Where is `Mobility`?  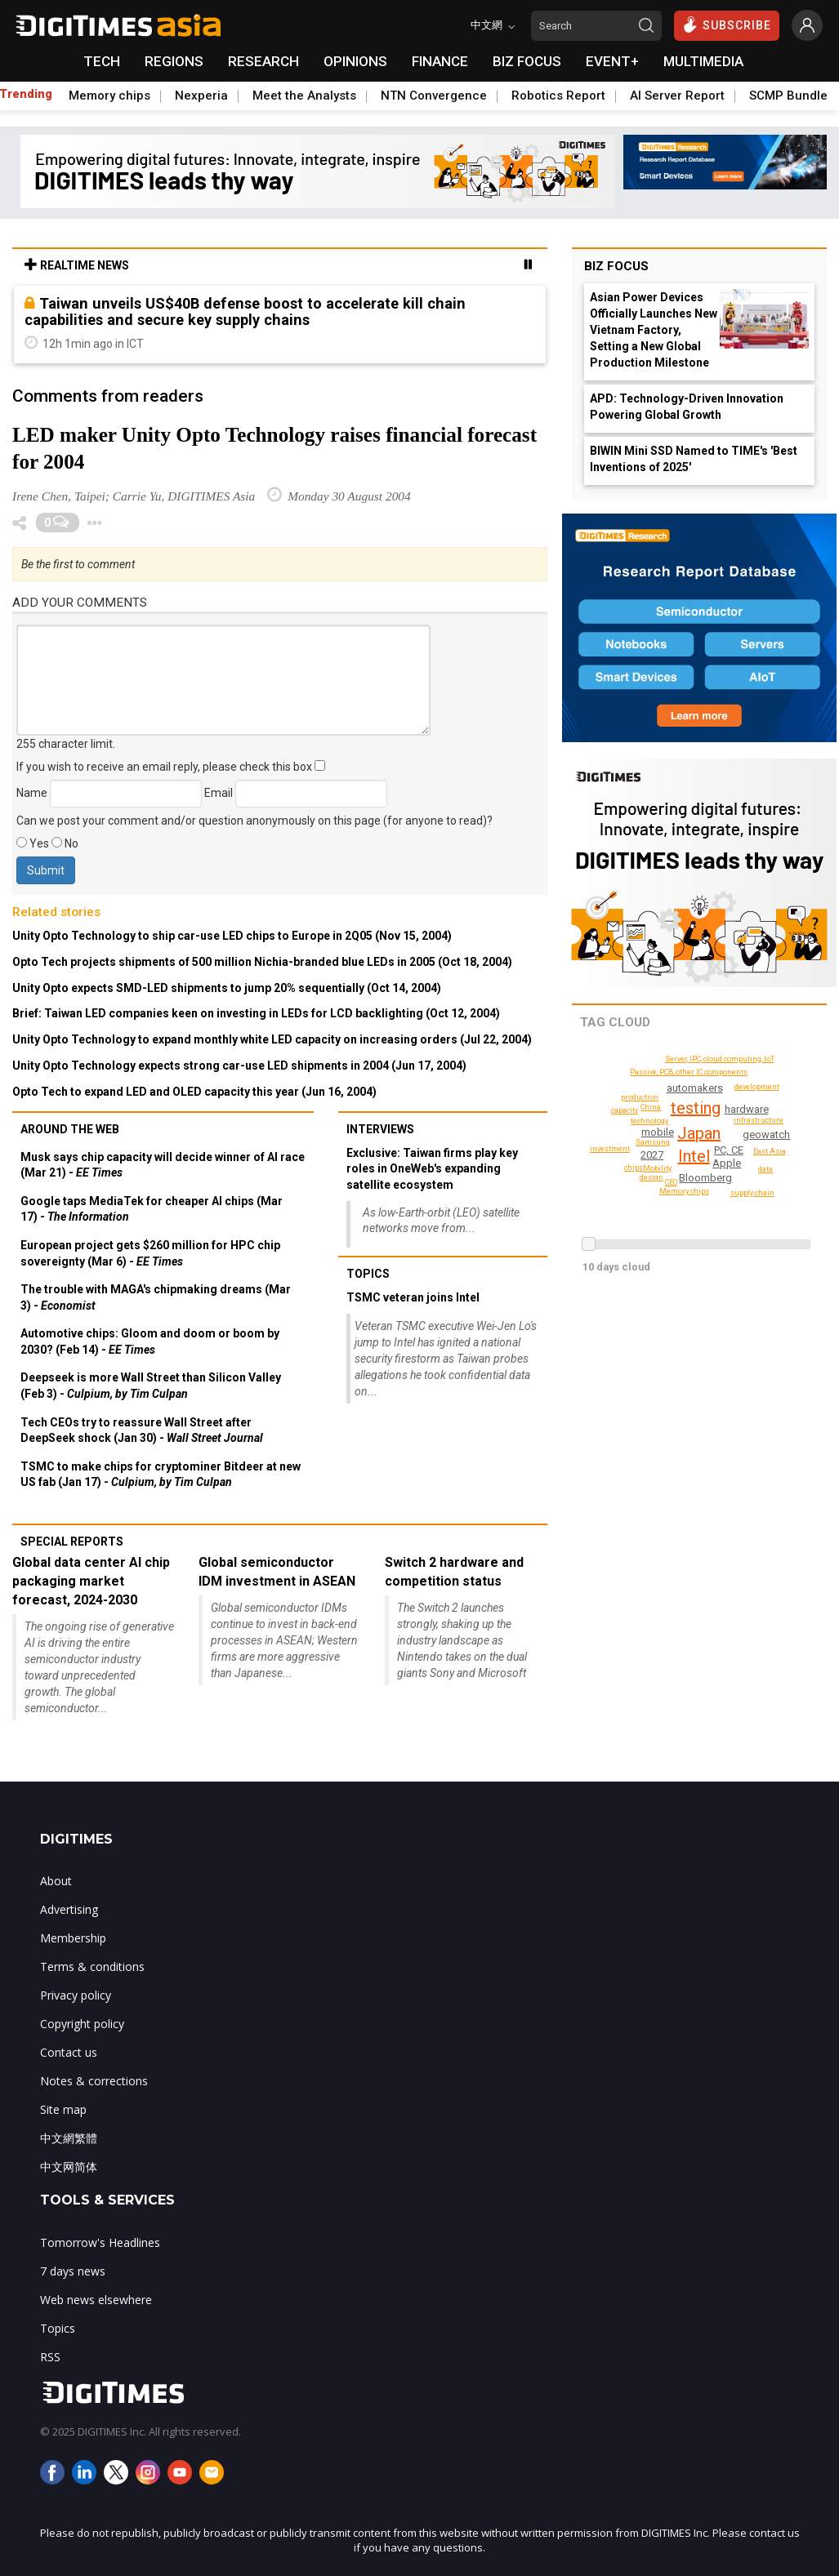
Mobility is located at coordinates (657, 1168).